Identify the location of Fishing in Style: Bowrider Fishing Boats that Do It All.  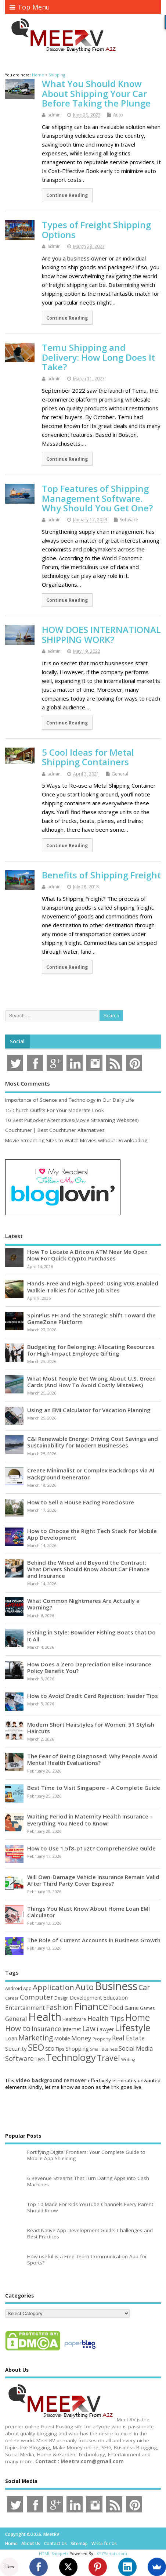
(91, 1636).